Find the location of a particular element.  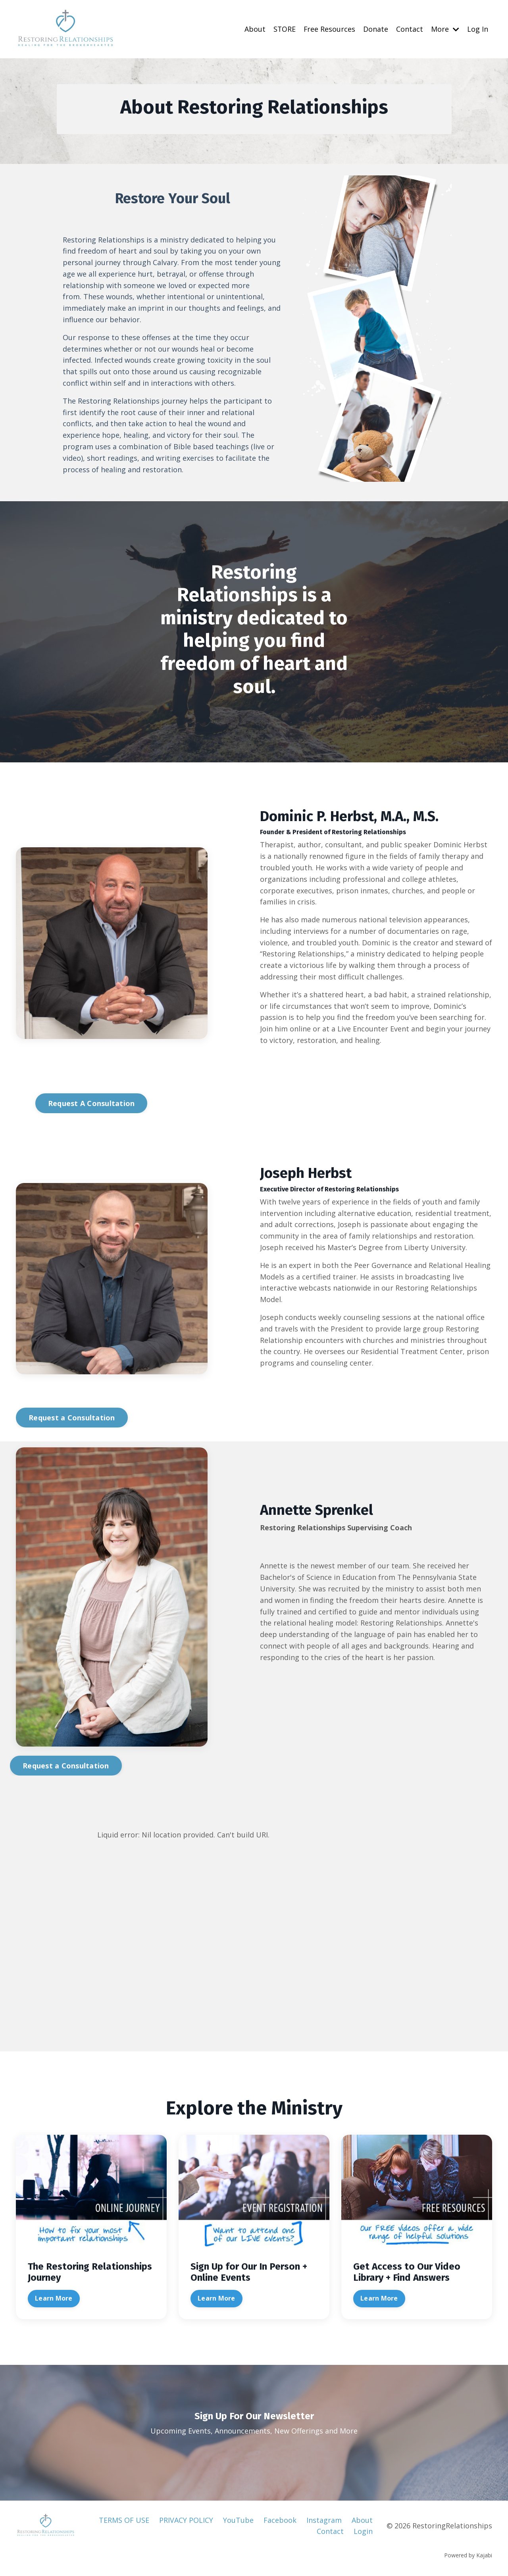

About is located at coordinates (254, 29).